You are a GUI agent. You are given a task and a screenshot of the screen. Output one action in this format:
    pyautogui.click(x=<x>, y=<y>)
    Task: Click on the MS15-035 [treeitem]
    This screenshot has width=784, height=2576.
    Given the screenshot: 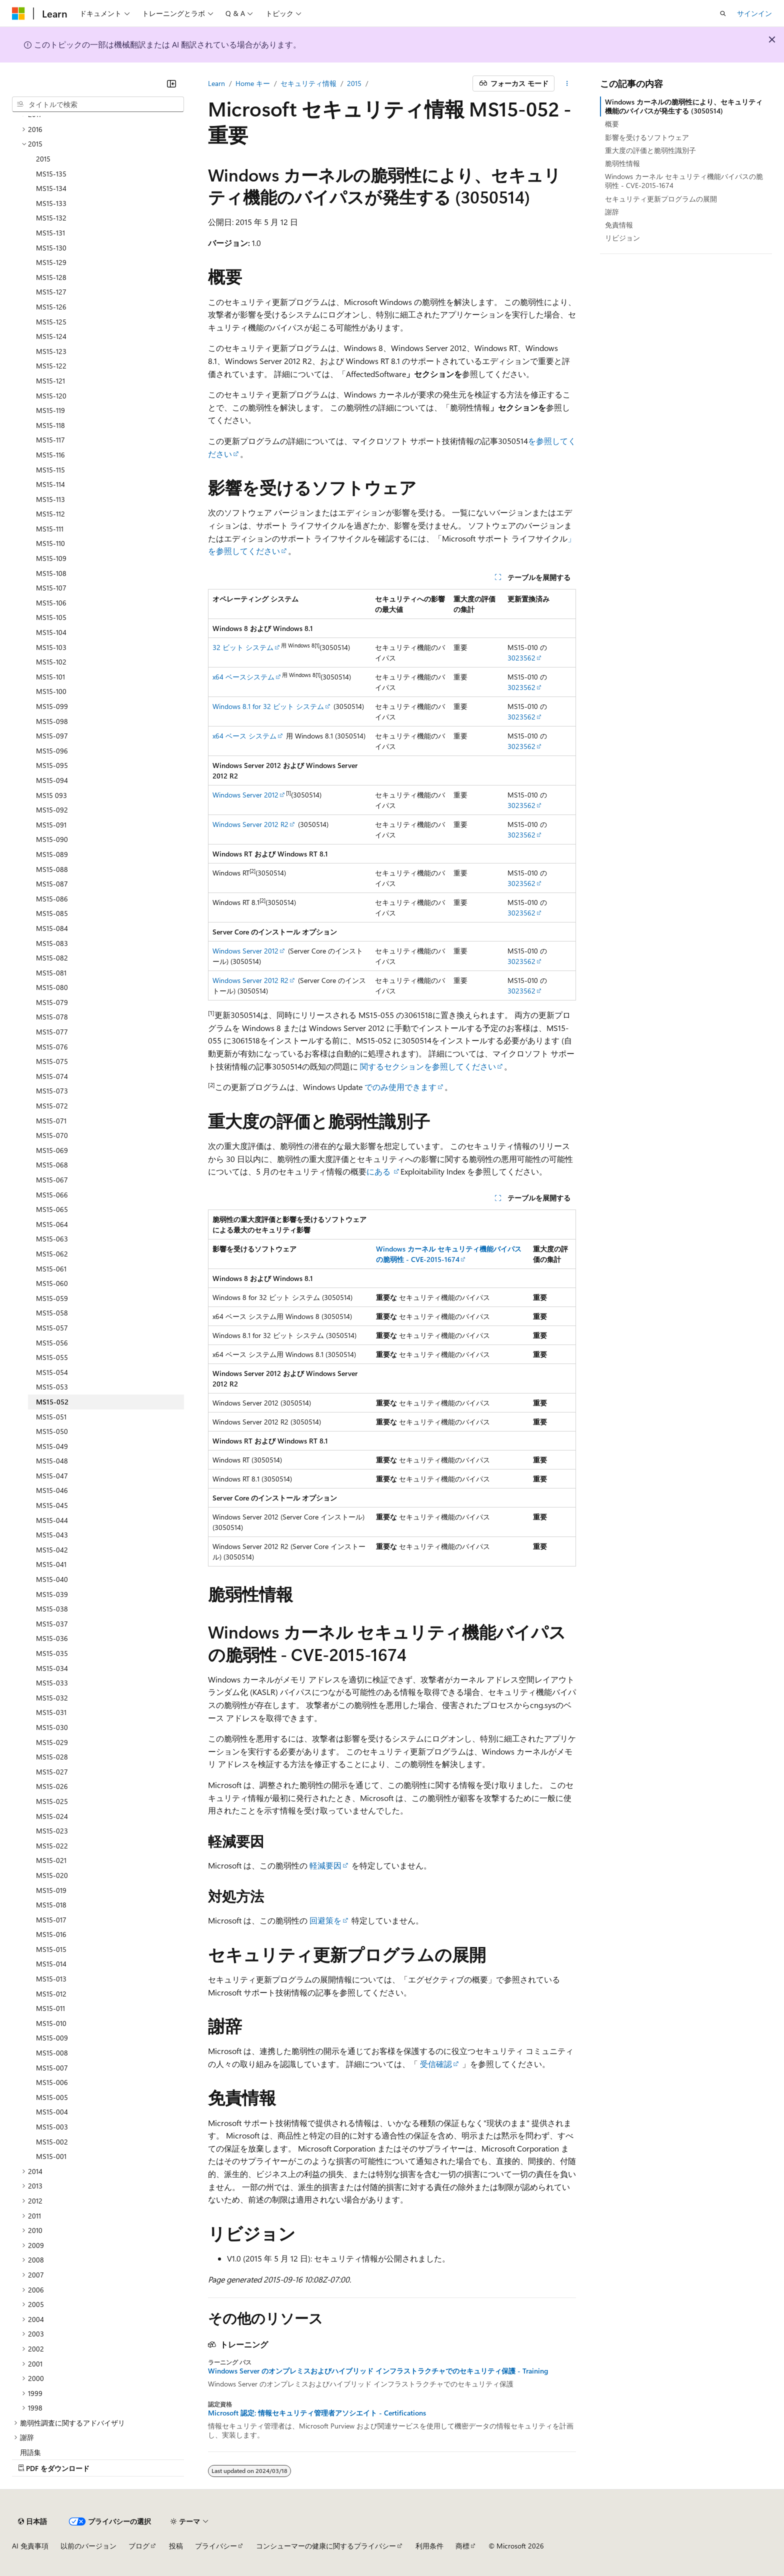 What is the action you would take?
    pyautogui.click(x=52, y=1653)
    